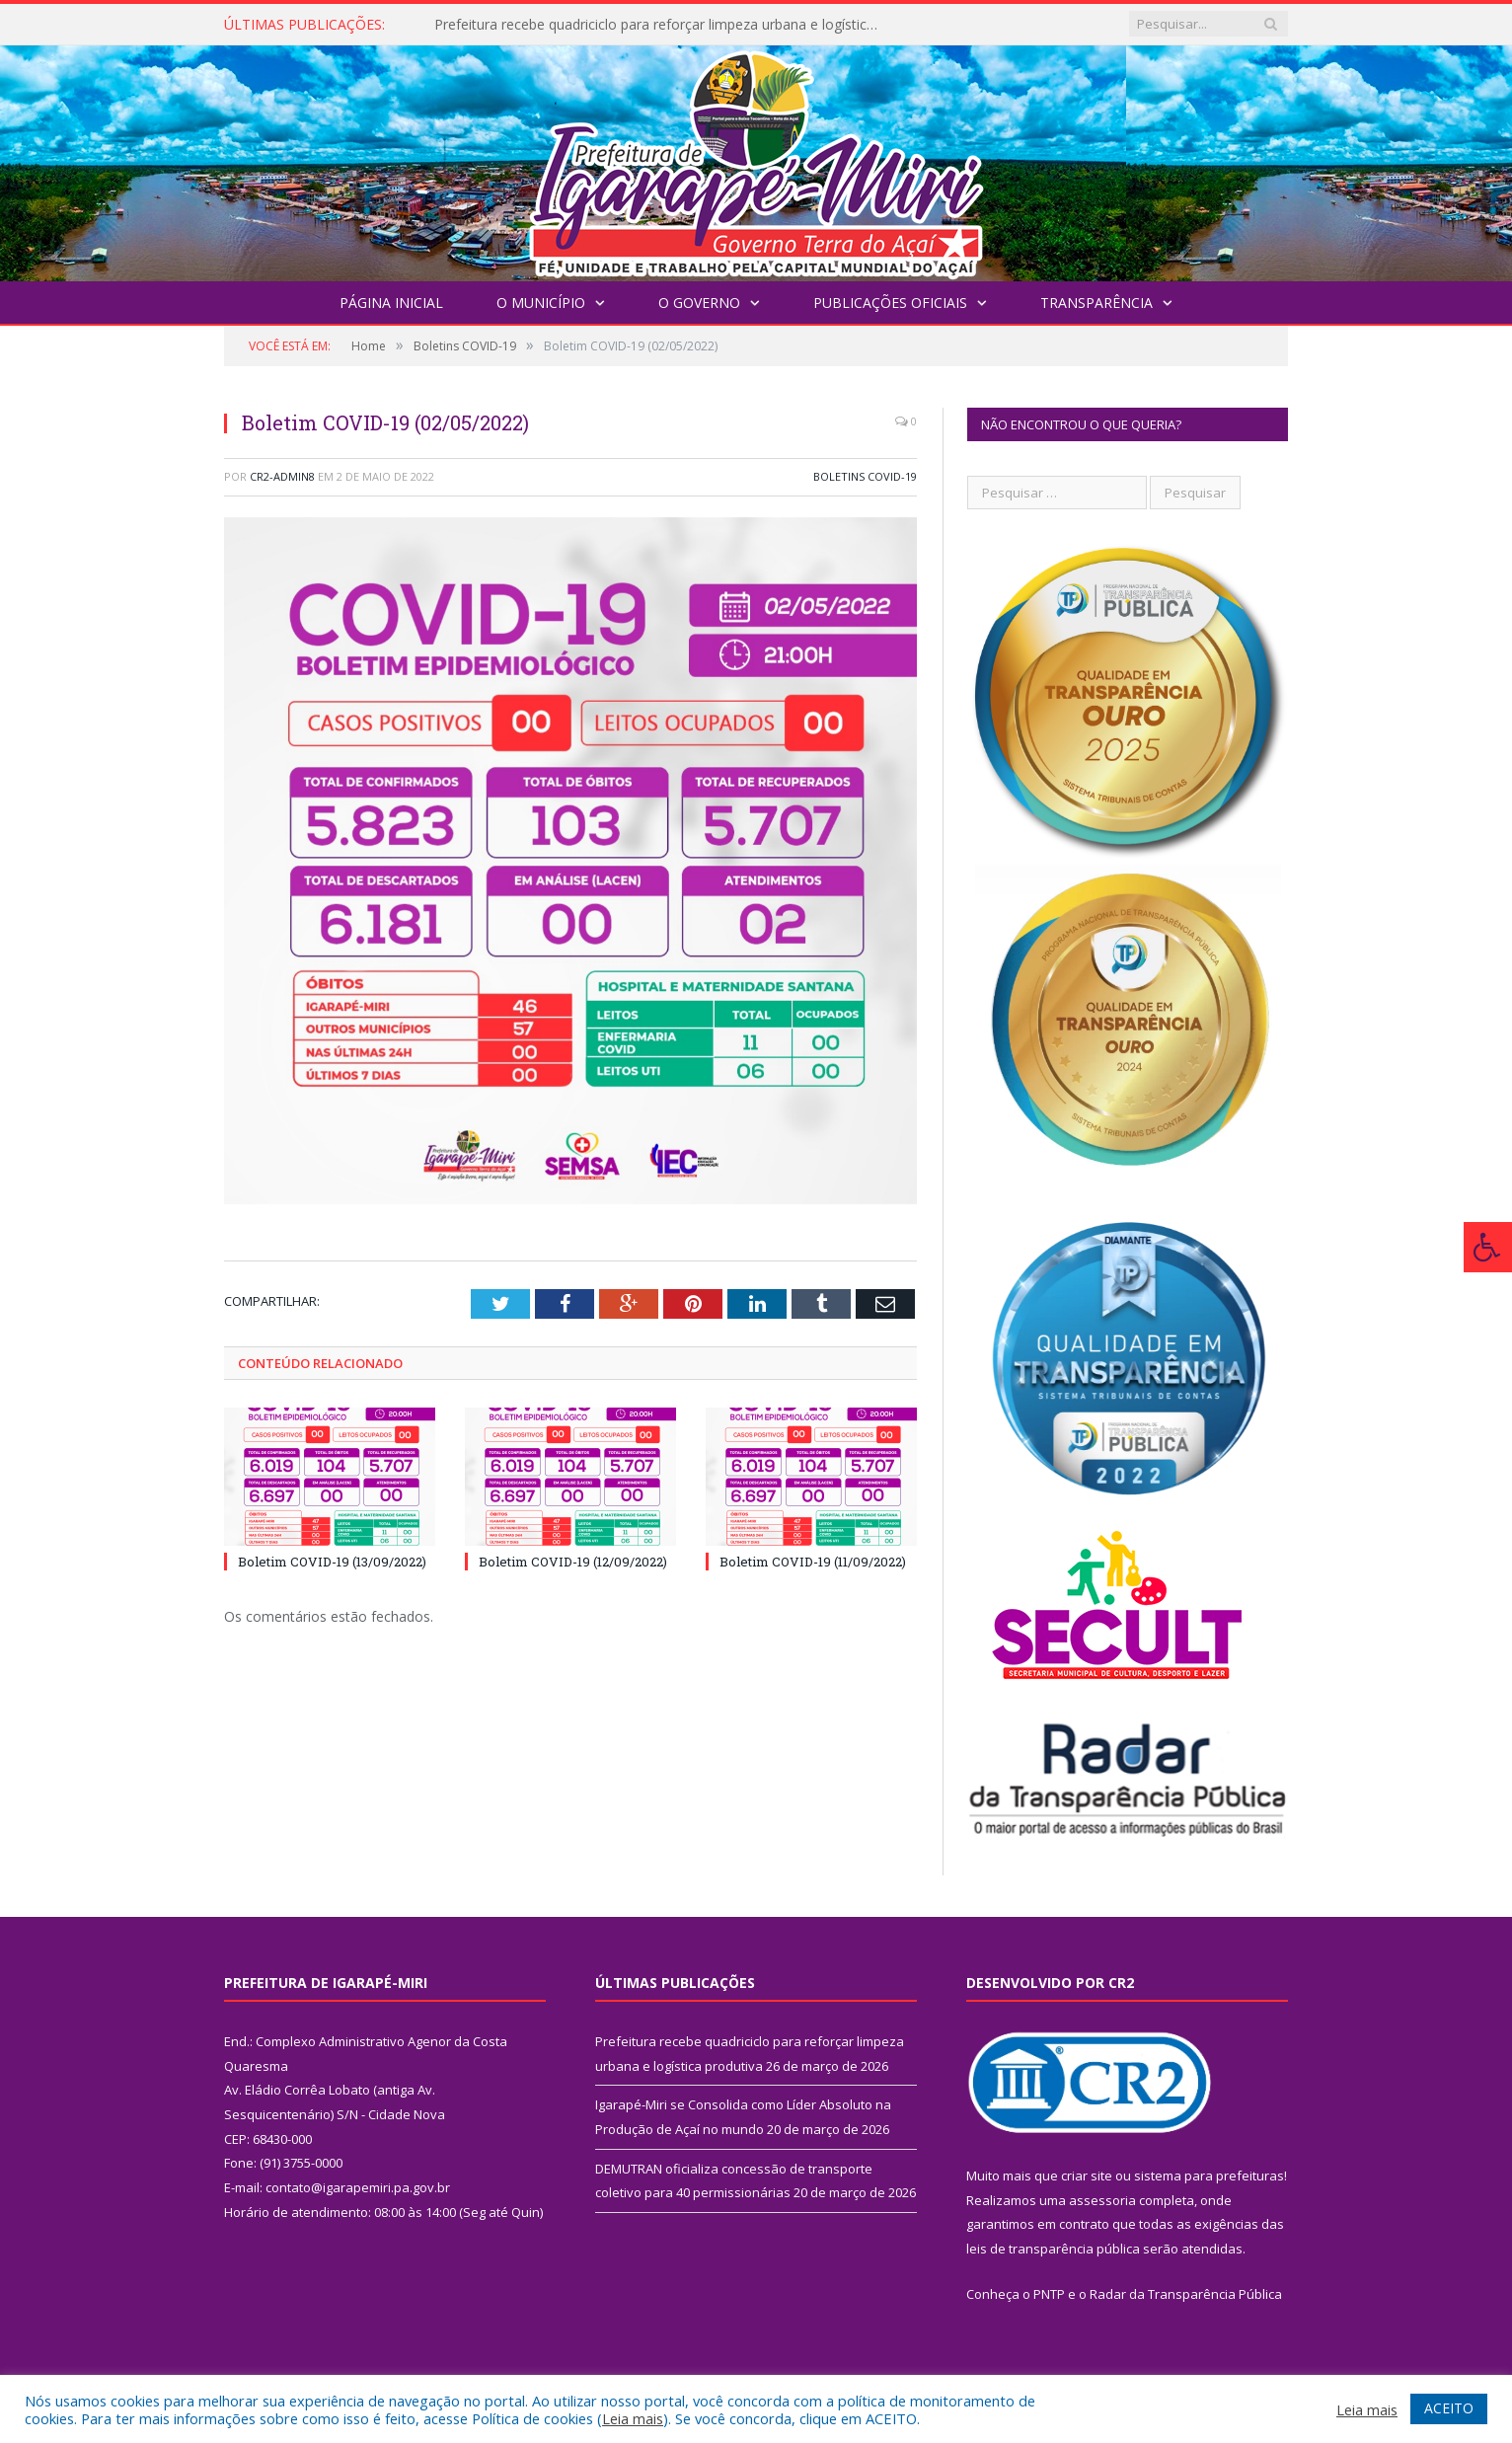 This screenshot has width=1512, height=2443. Describe the element at coordinates (332, 1561) in the screenshot. I see `Boletim COVID-19 (13/09/2022)` at that location.